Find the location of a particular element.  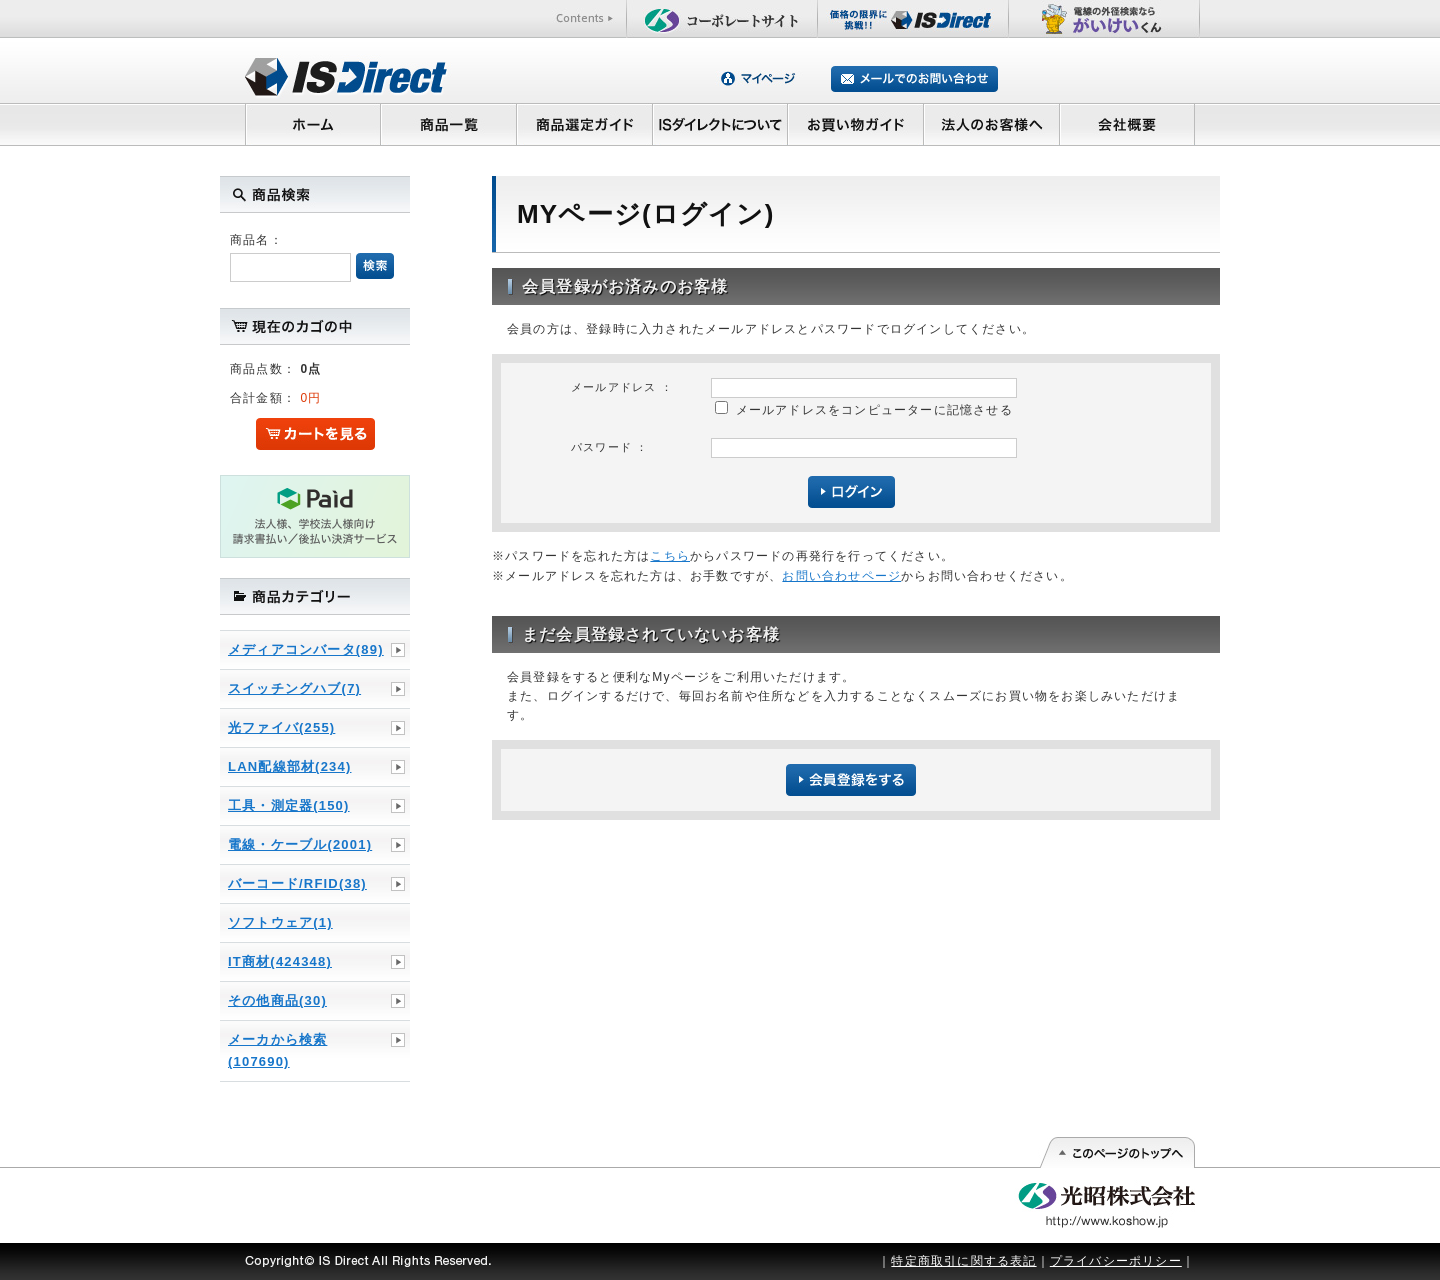

LAN配線部材(234) is located at coordinates (289, 766).